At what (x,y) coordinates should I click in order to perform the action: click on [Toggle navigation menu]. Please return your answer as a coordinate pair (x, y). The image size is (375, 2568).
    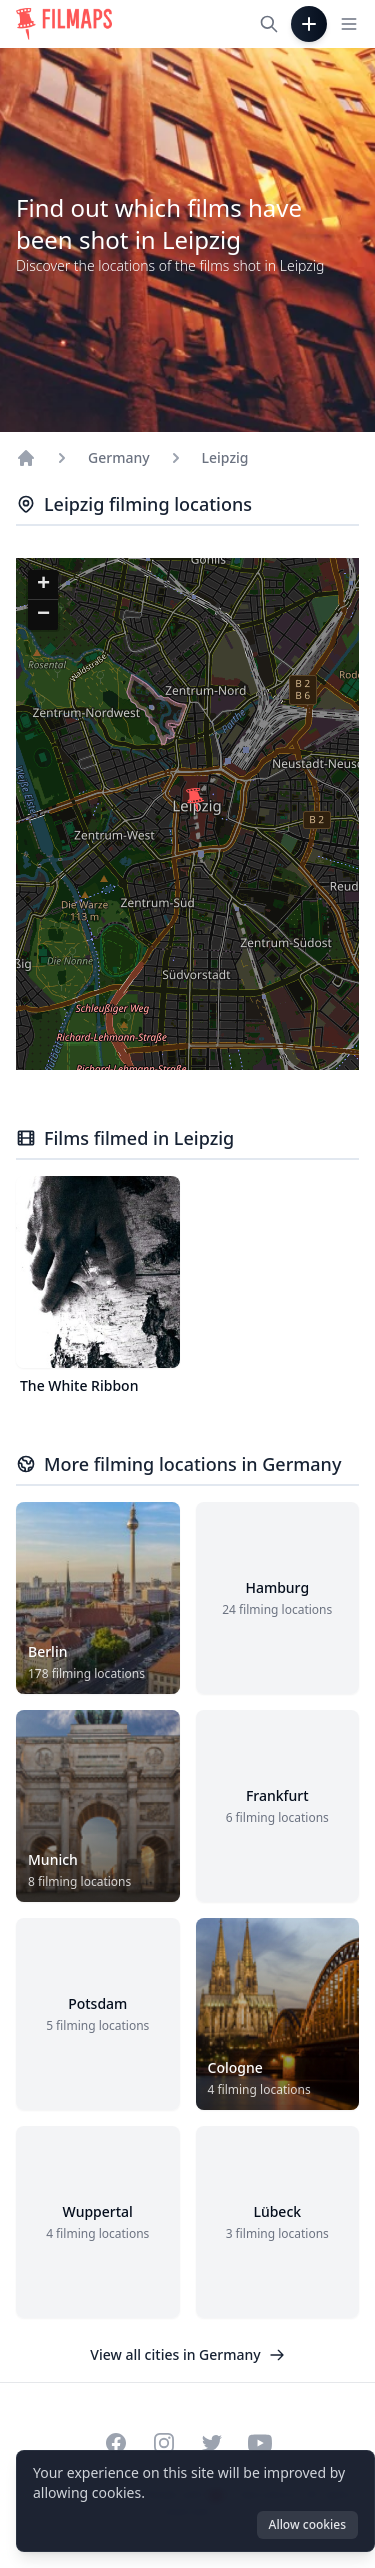
    Looking at the image, I should click on (349, 24).